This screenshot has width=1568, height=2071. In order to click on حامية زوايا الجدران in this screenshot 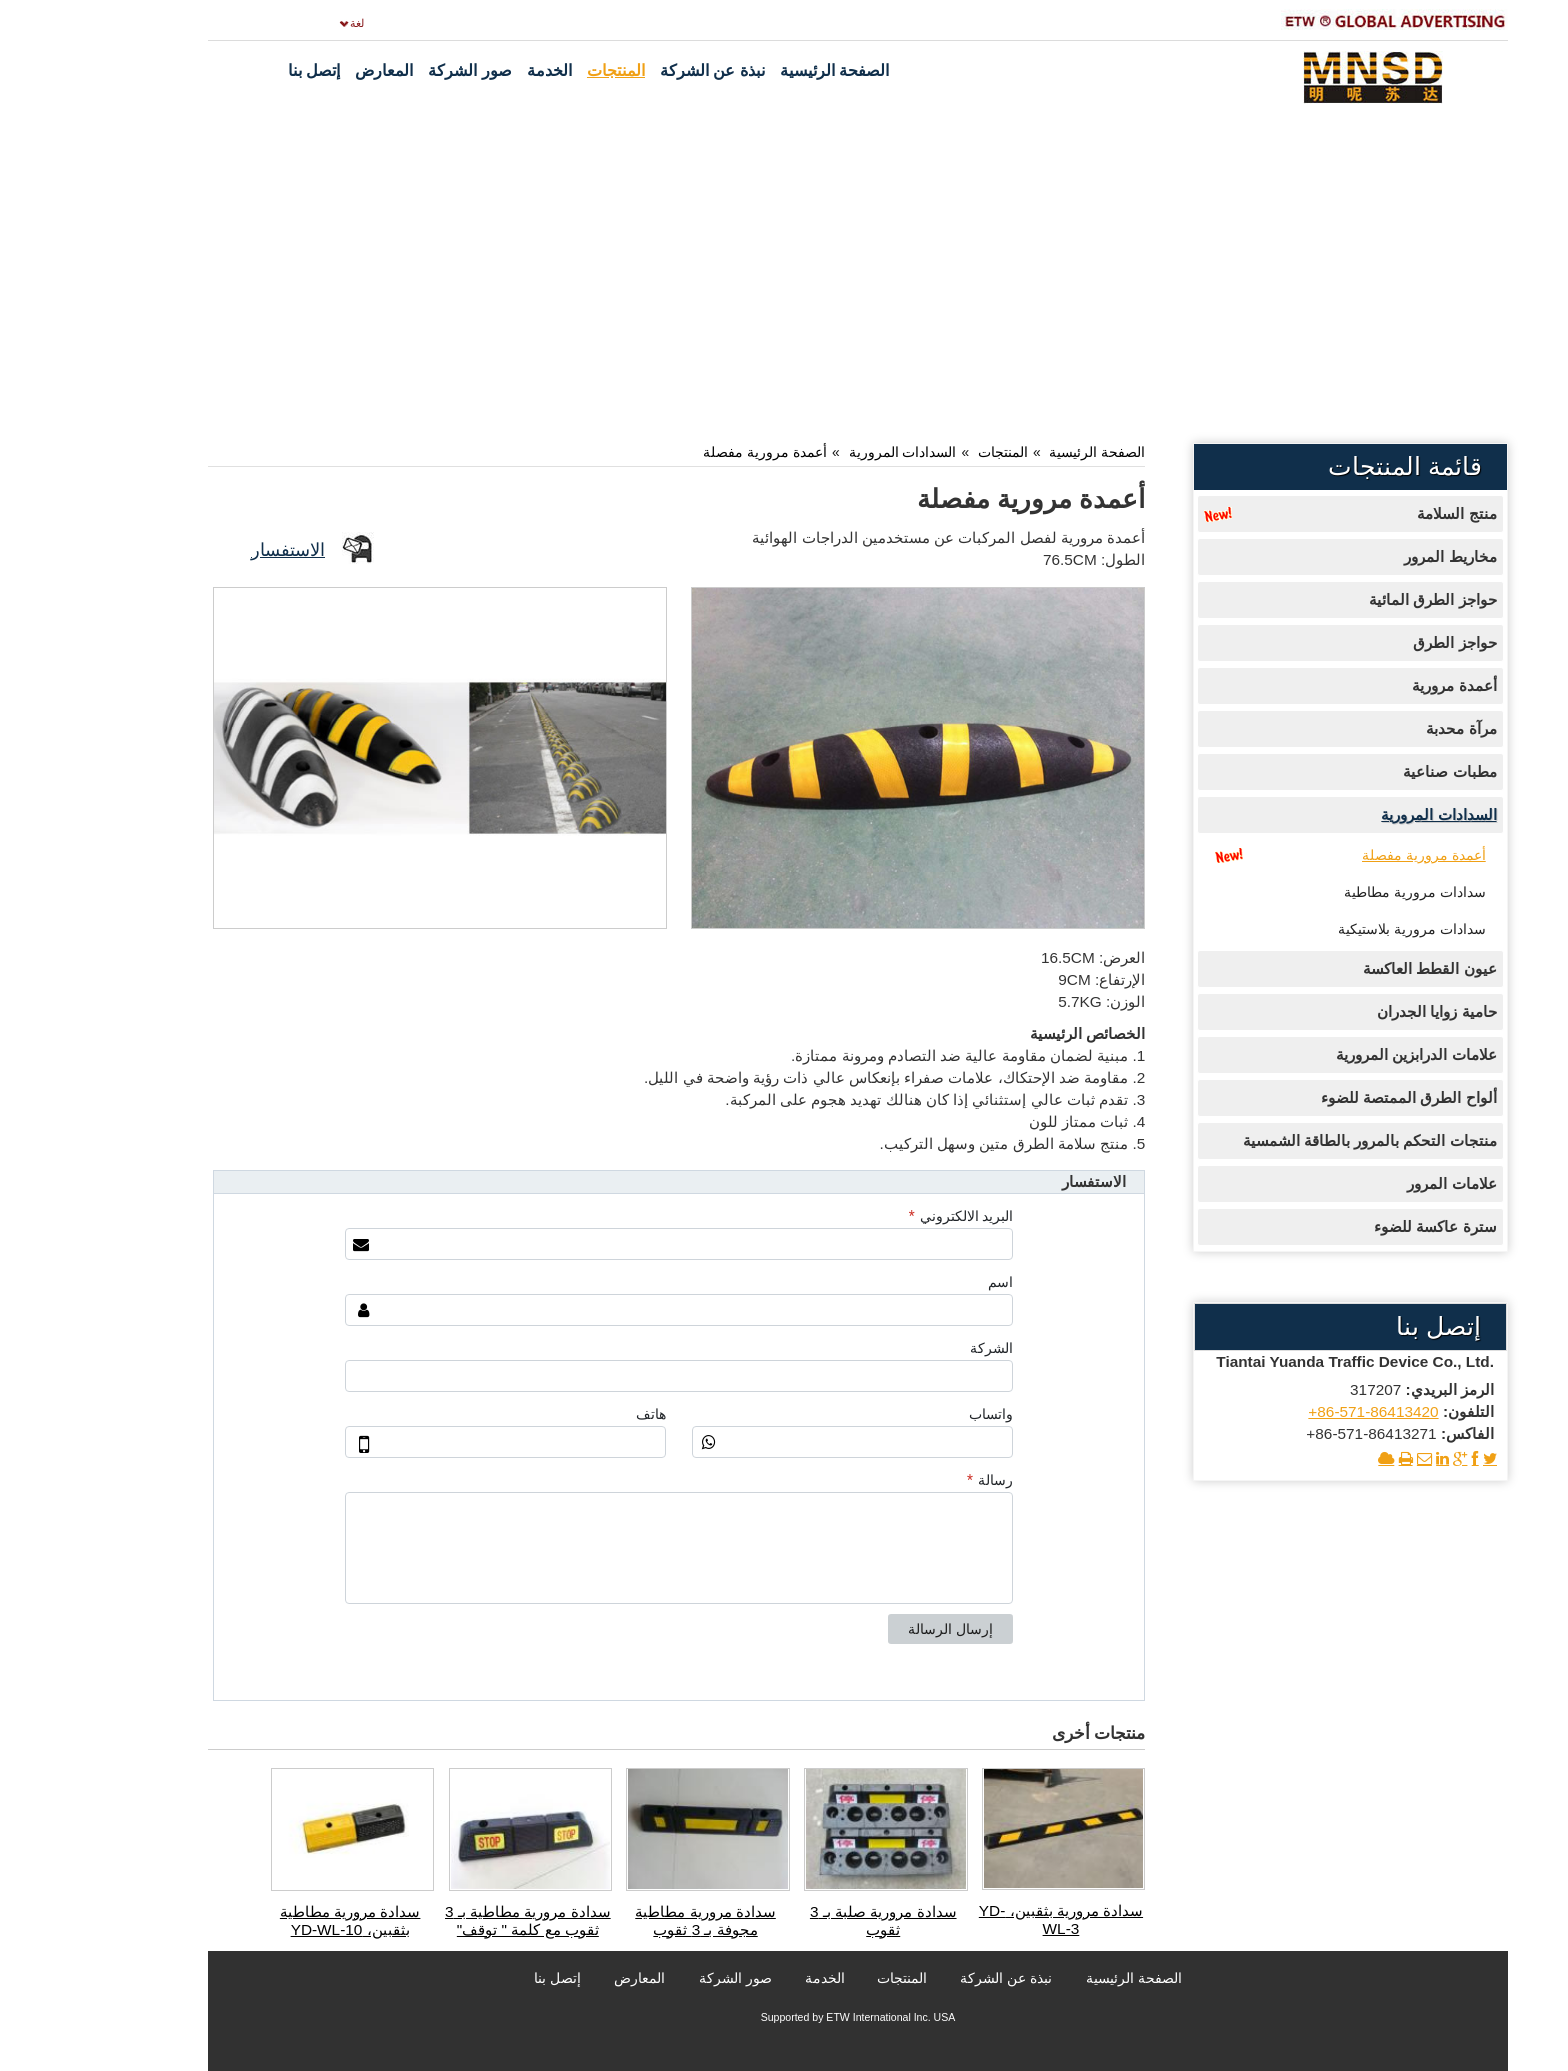, I will do `click(1363, 1011)`.